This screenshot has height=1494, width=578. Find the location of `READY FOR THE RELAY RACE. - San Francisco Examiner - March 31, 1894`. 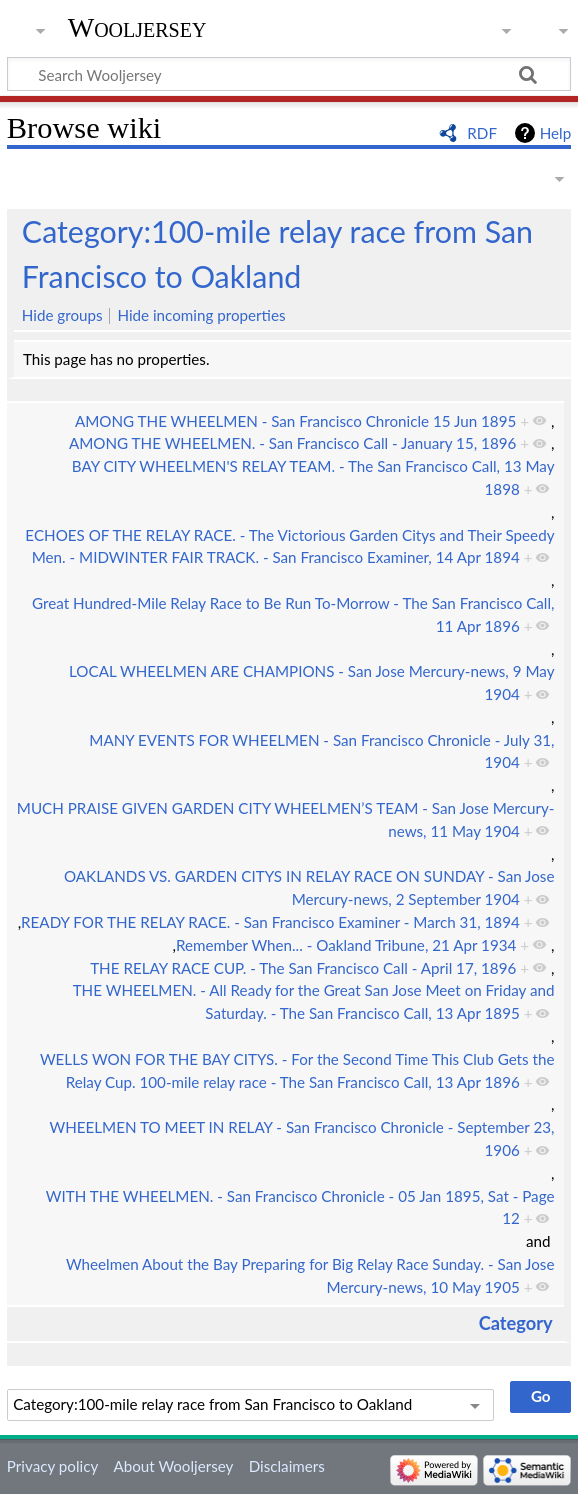

READY FOR THE RELAY RACE. - San Francisco Examiner - March 31, 1894 is located at coordinates (270, 922).